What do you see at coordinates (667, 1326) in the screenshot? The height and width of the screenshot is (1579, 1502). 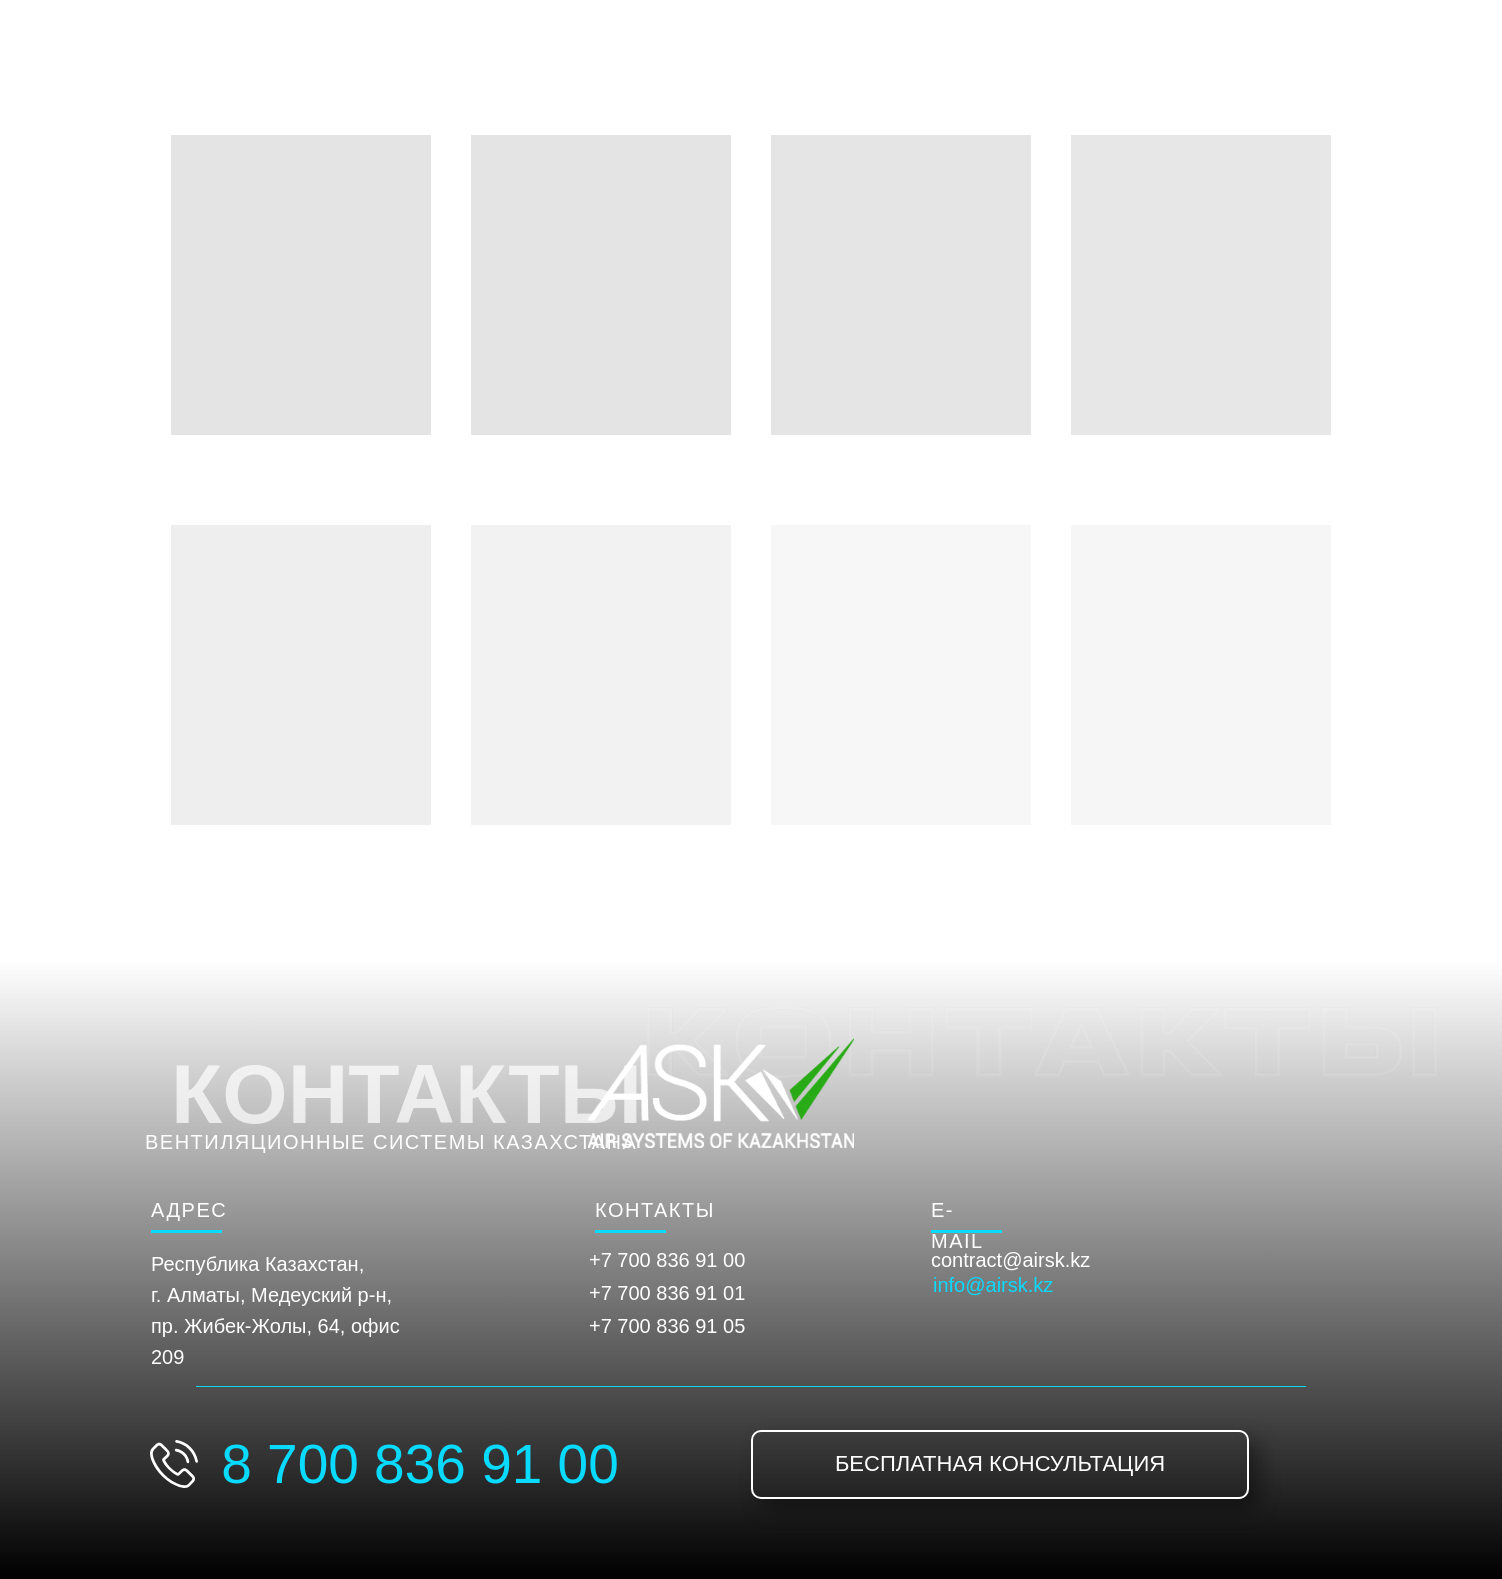 I see `+7 700 836 91 05` at bounding box center [667, 1326].